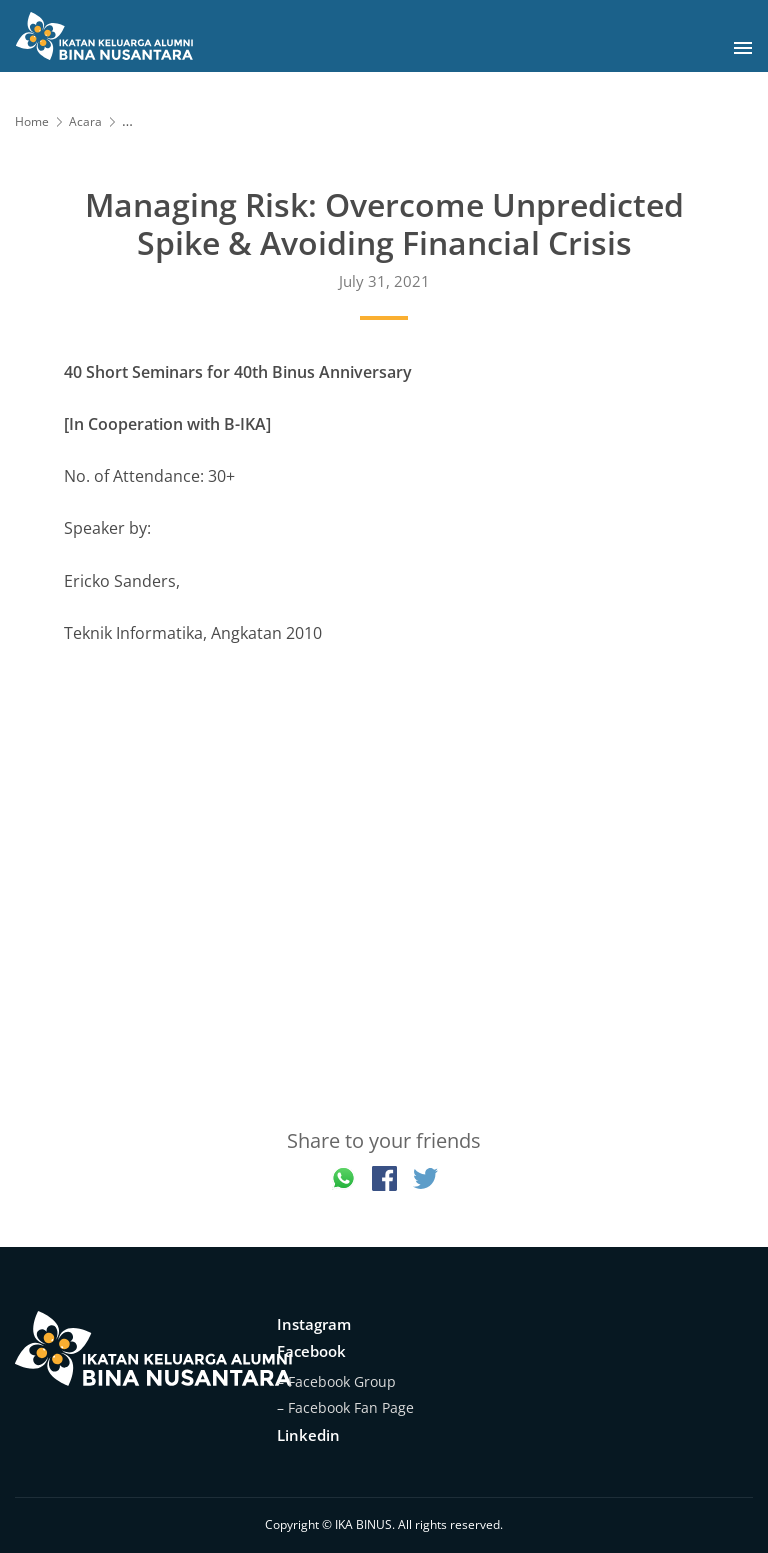 This screenshot has width=768, height=1553. Describe the element at coordinates (311, 1351) in the screenshot. I see `Facebook` at that location.